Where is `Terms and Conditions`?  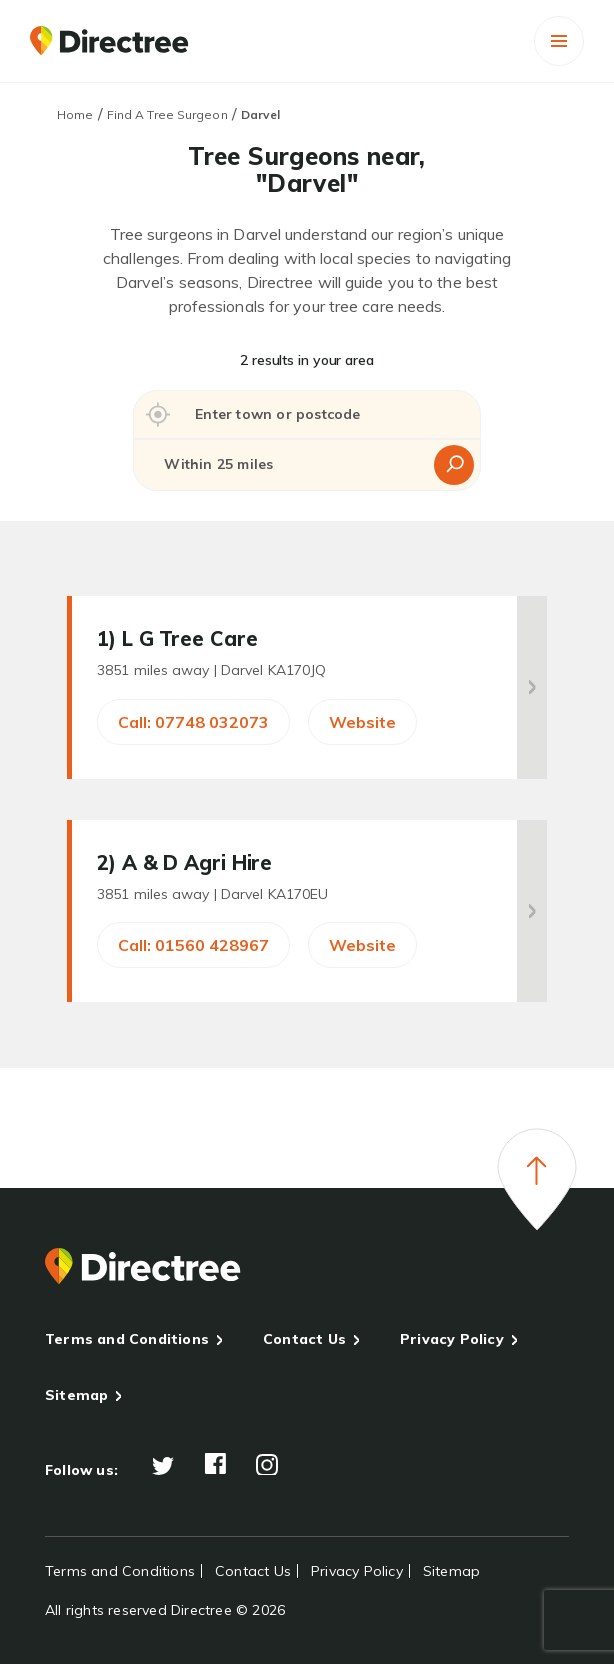 Terms and Conditions is located at coordinates (127, 1339).